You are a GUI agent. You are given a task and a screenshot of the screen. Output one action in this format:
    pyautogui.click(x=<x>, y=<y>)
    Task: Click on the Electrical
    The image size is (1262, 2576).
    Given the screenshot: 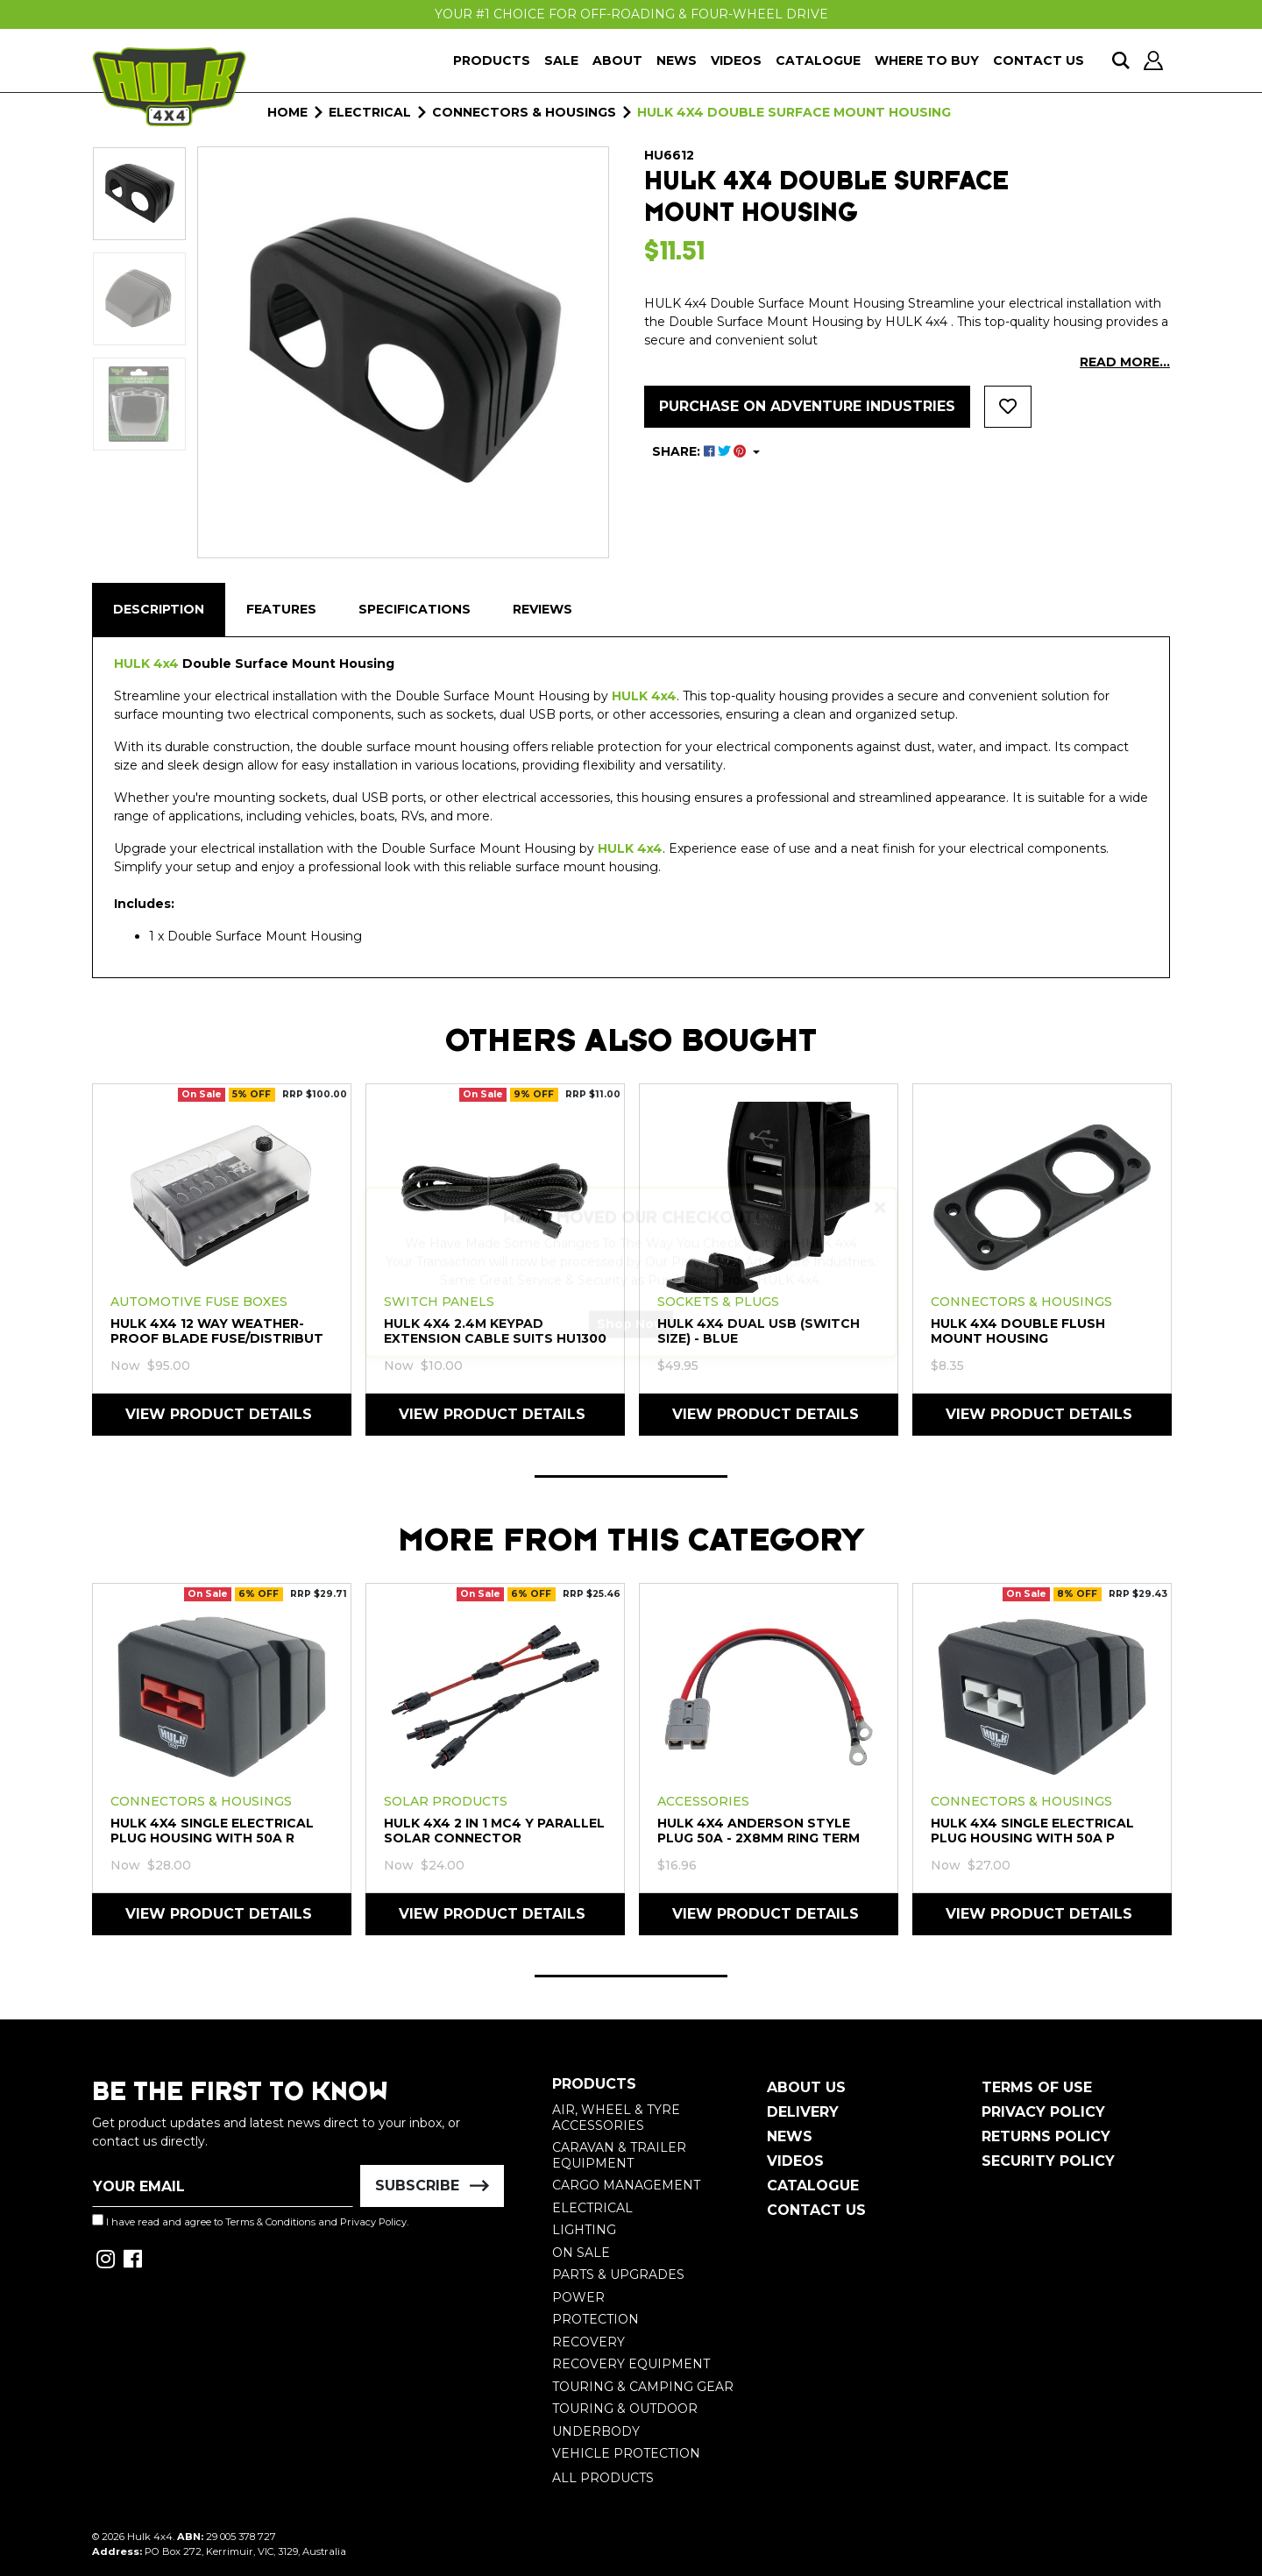 What is the action you would take?
    pyautogui.click(x=592, y=2208)
    